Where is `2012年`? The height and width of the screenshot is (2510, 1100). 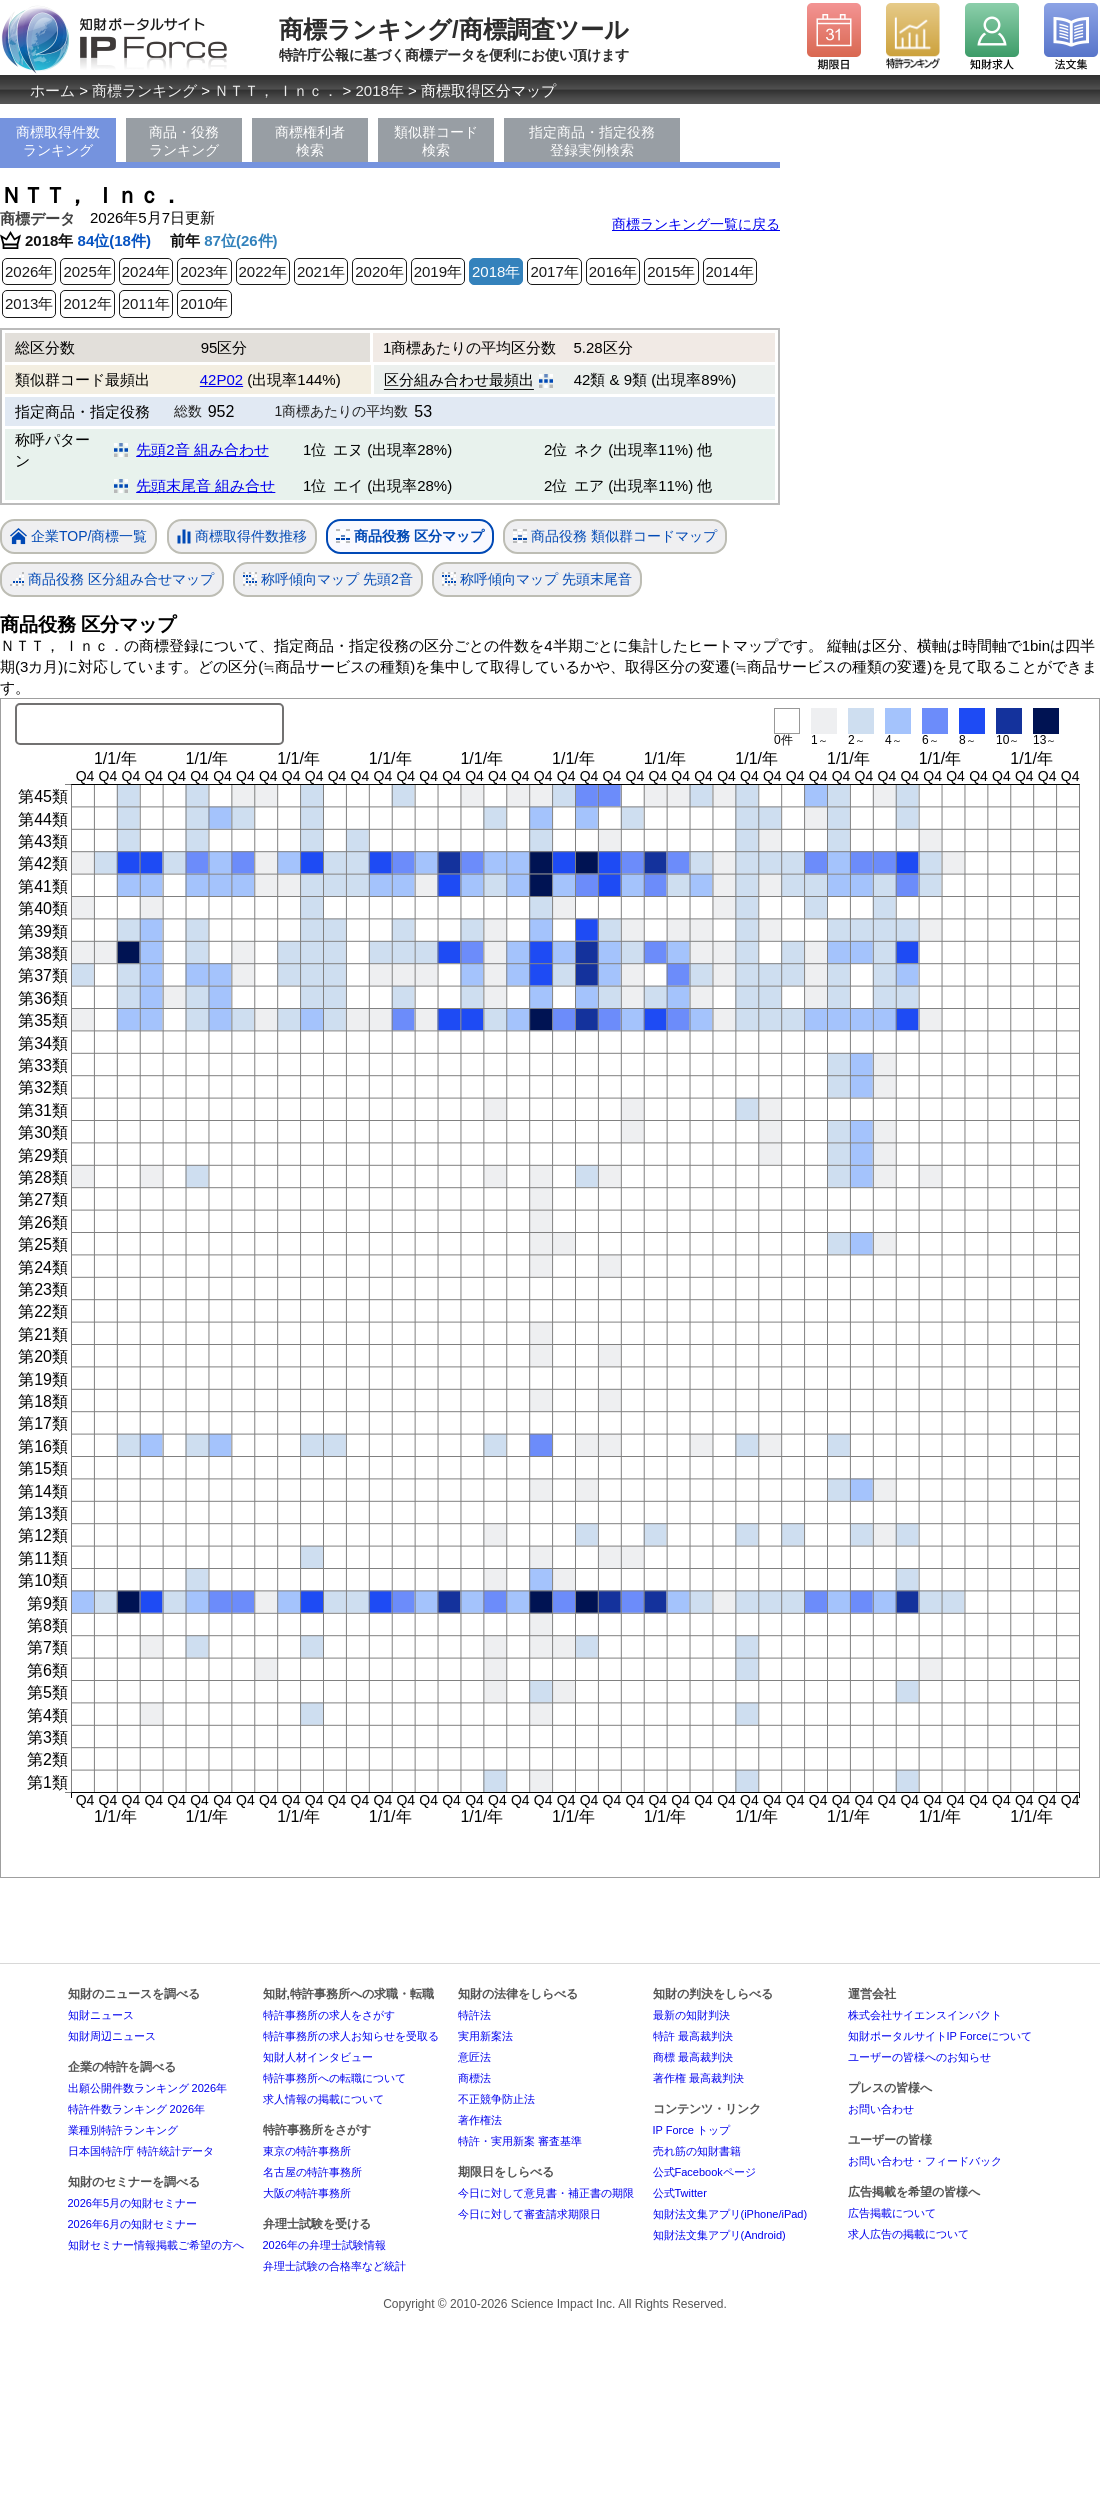
2012年 is located at coordinates (87, 303).